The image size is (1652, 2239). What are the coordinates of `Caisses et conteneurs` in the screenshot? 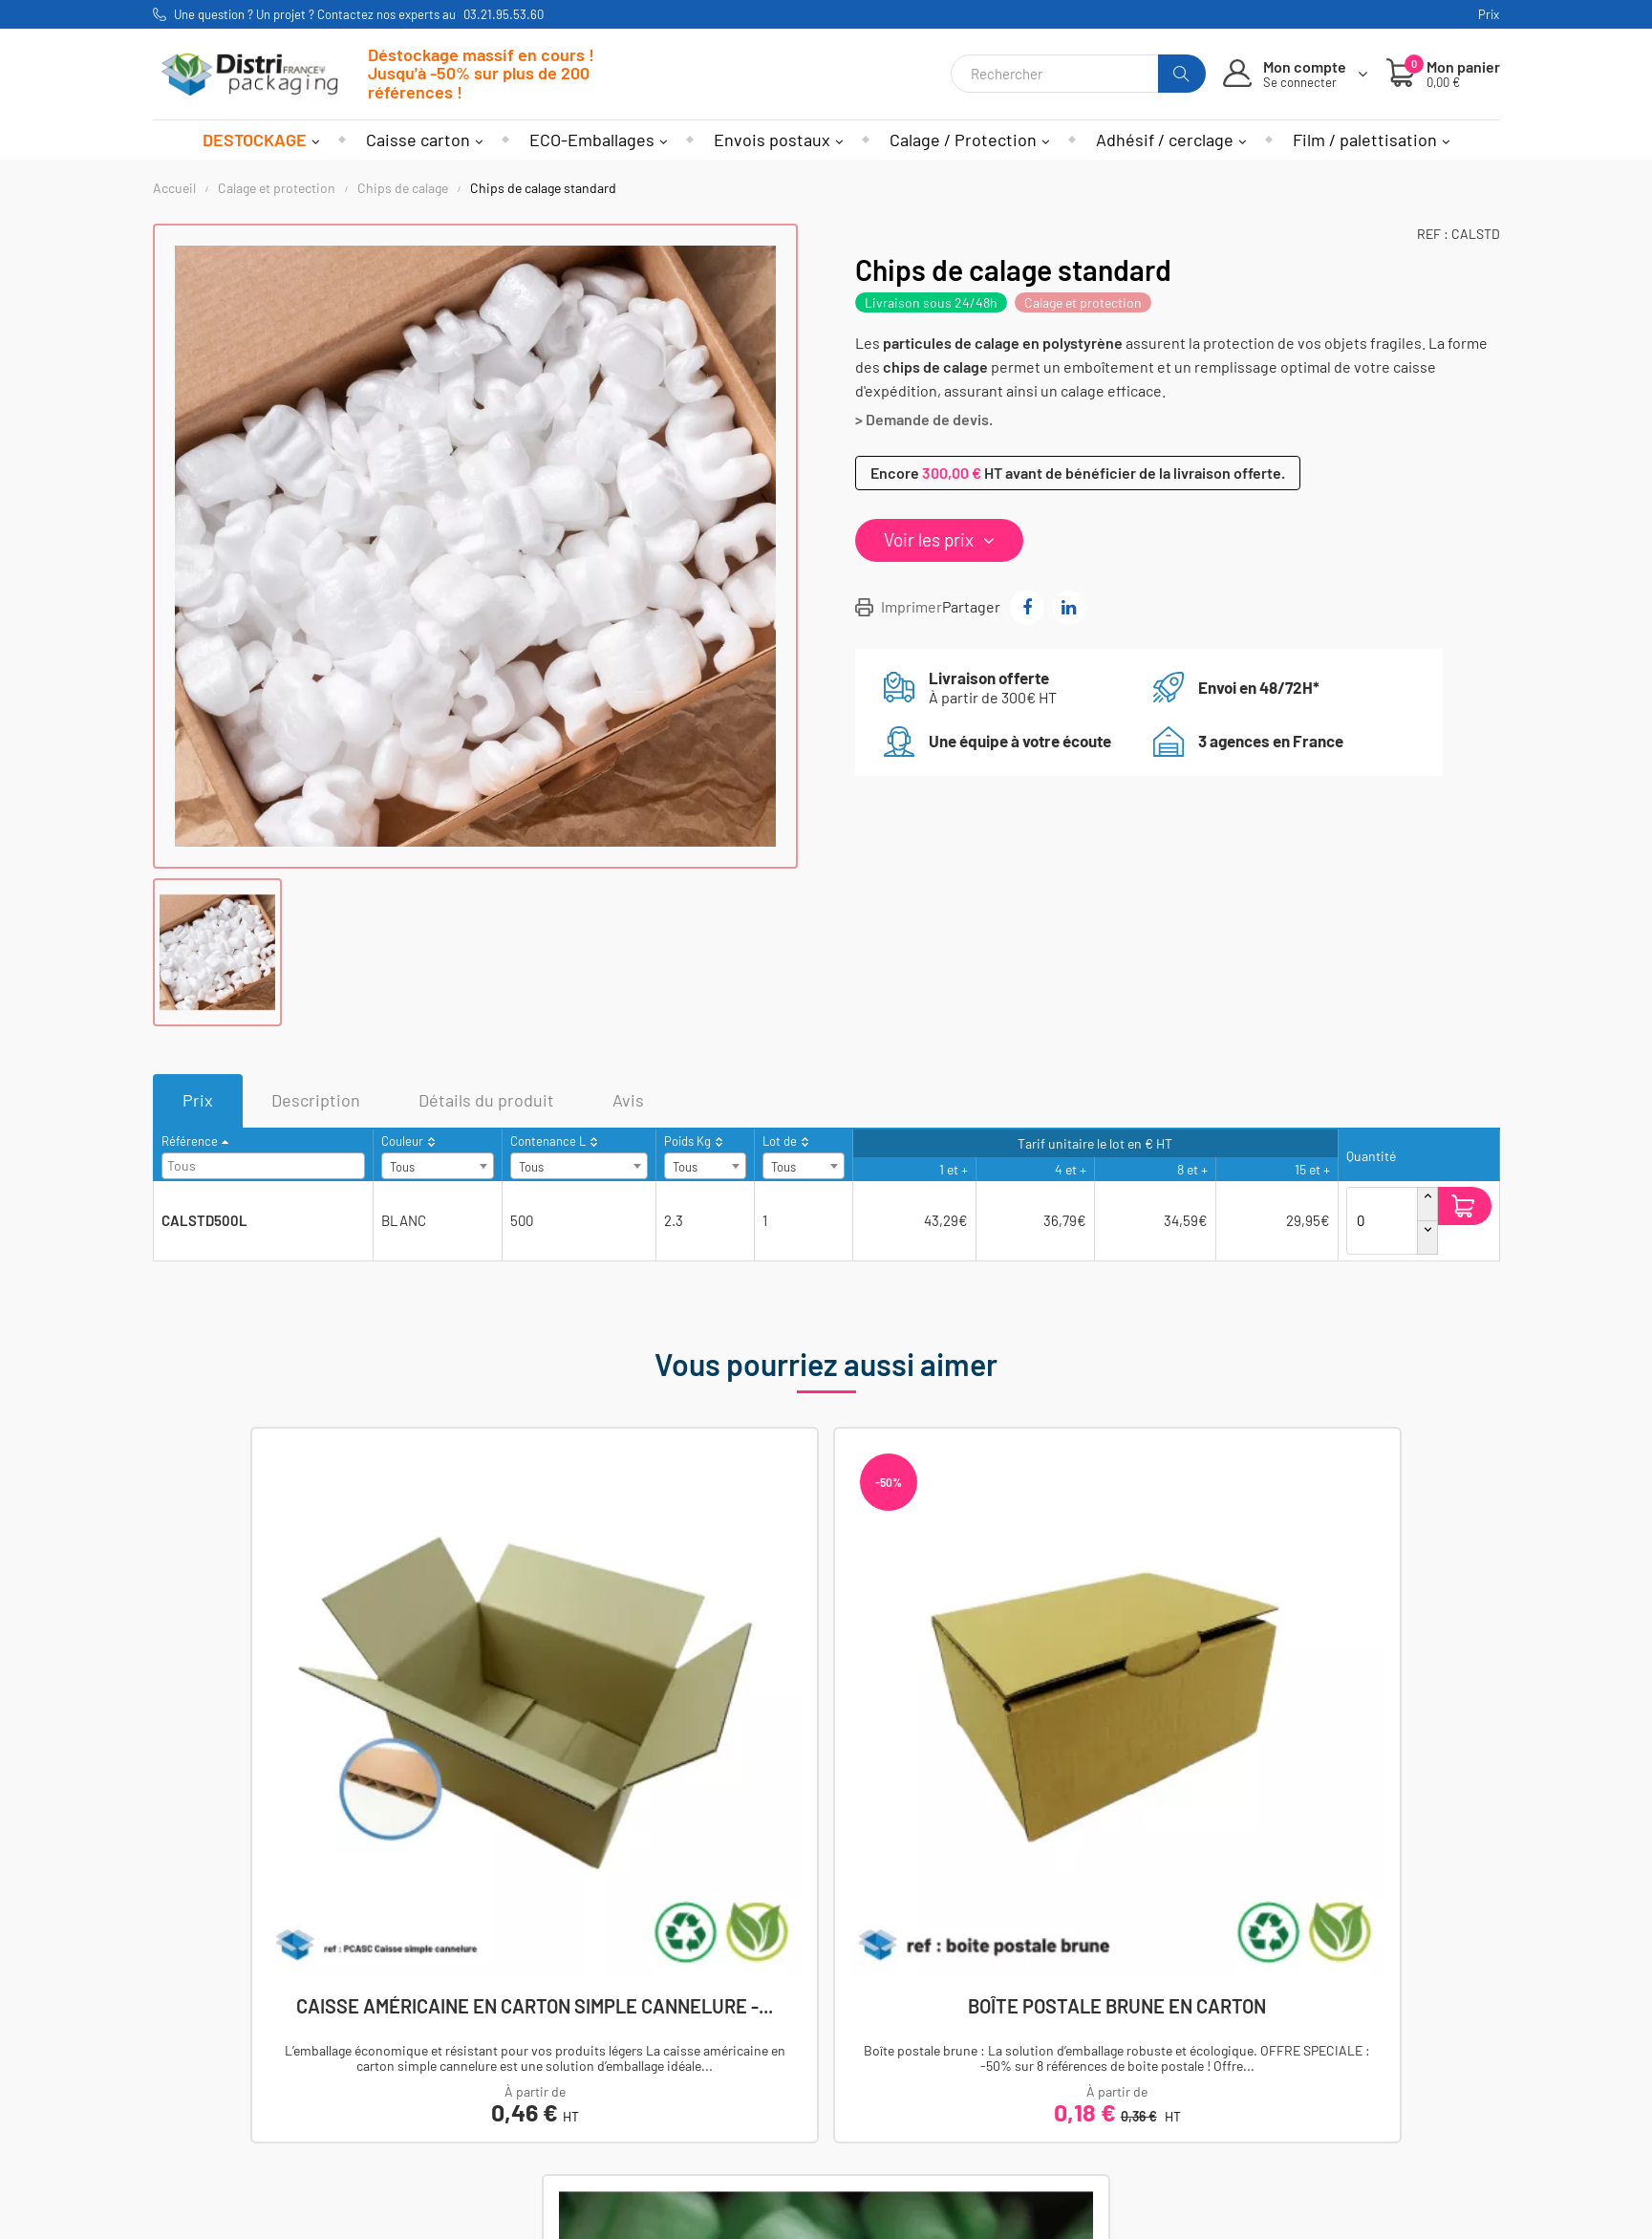 It's located at (457, 2033).